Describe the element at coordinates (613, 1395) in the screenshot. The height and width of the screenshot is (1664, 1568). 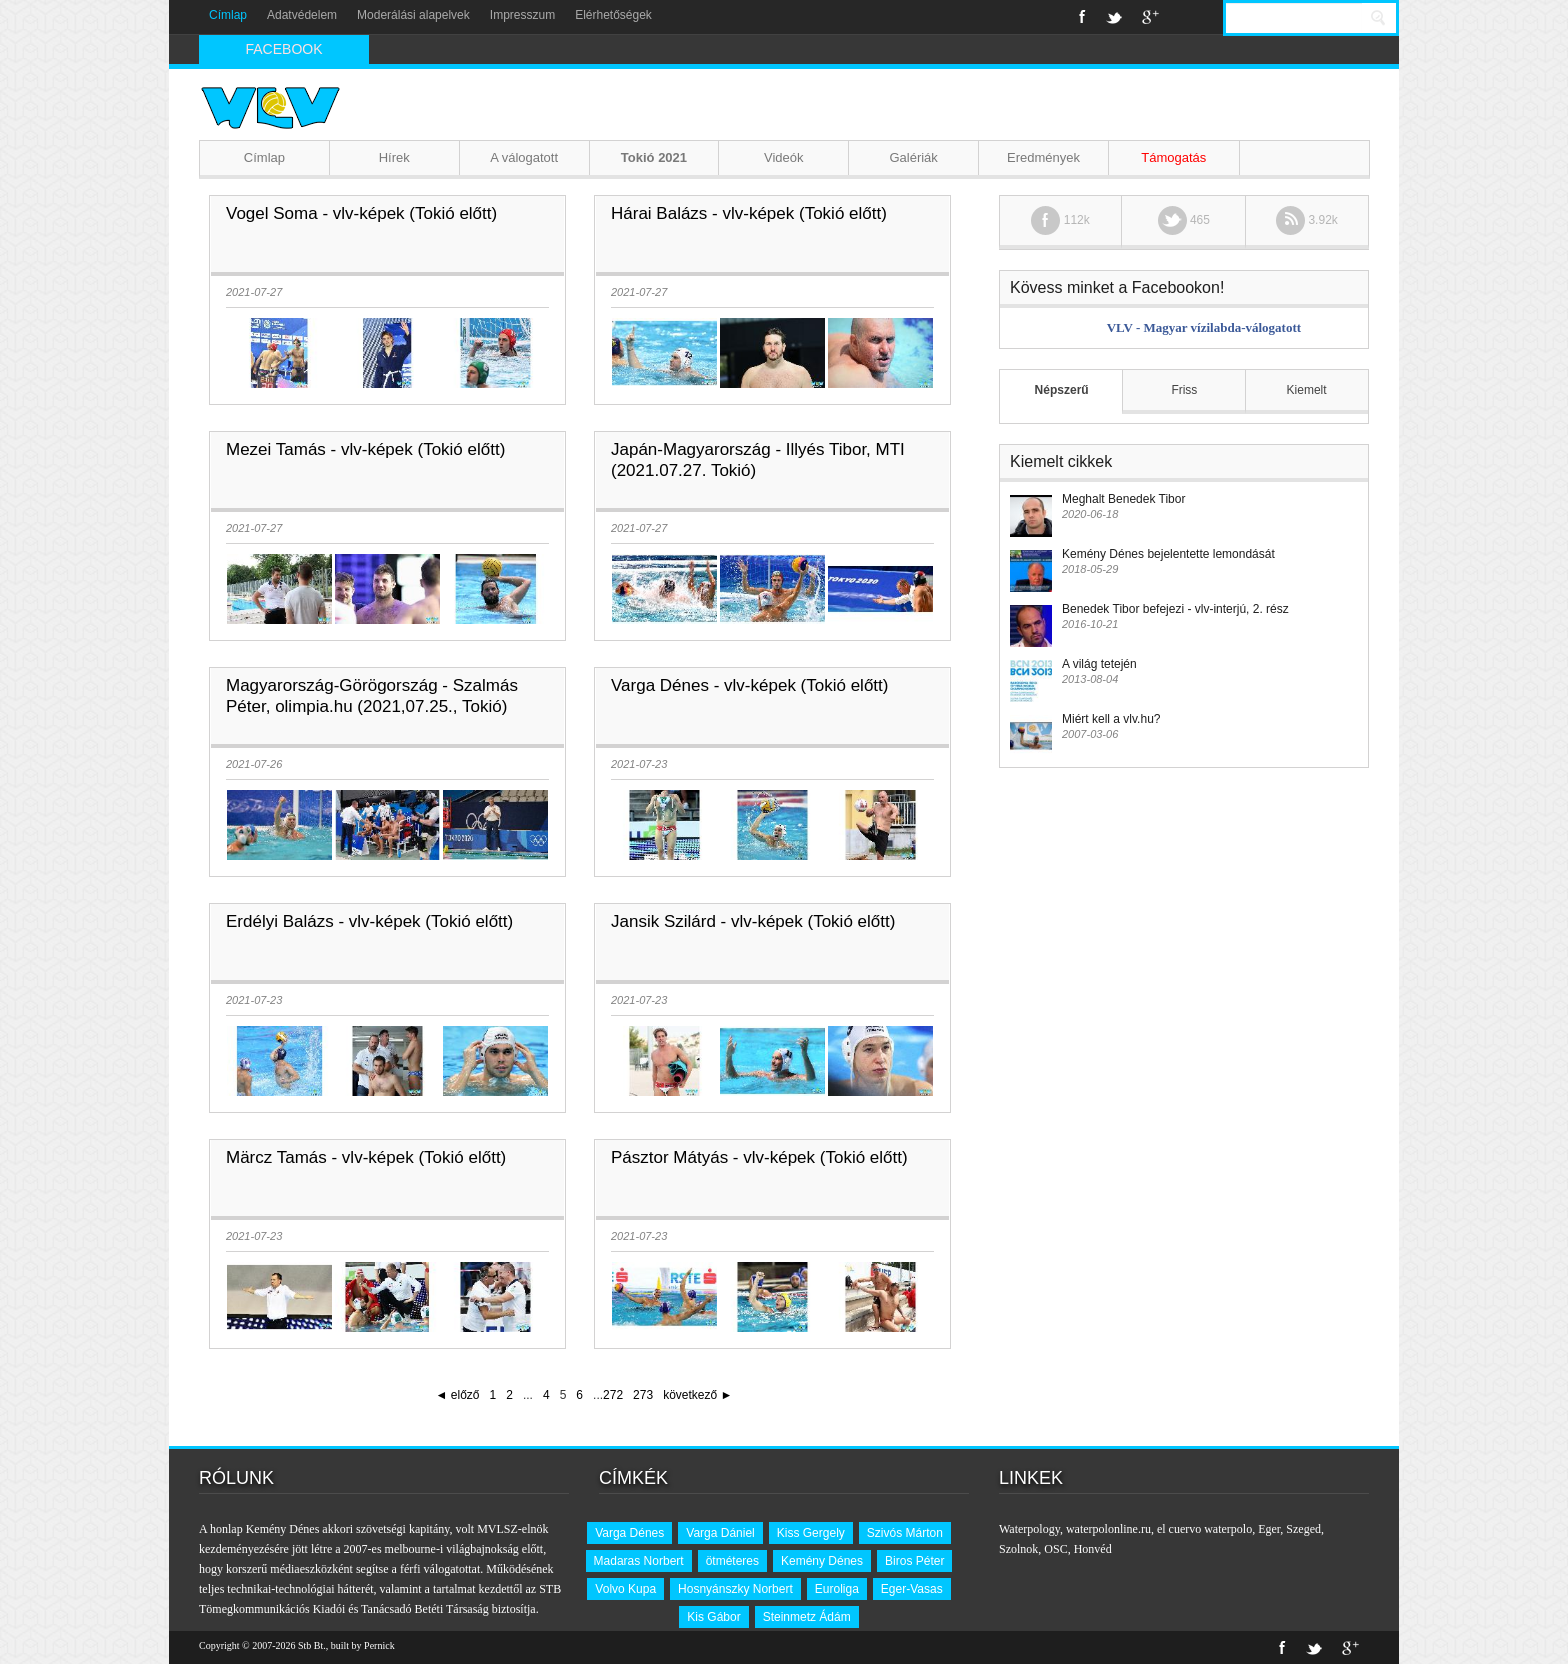
I see `272` at that location.